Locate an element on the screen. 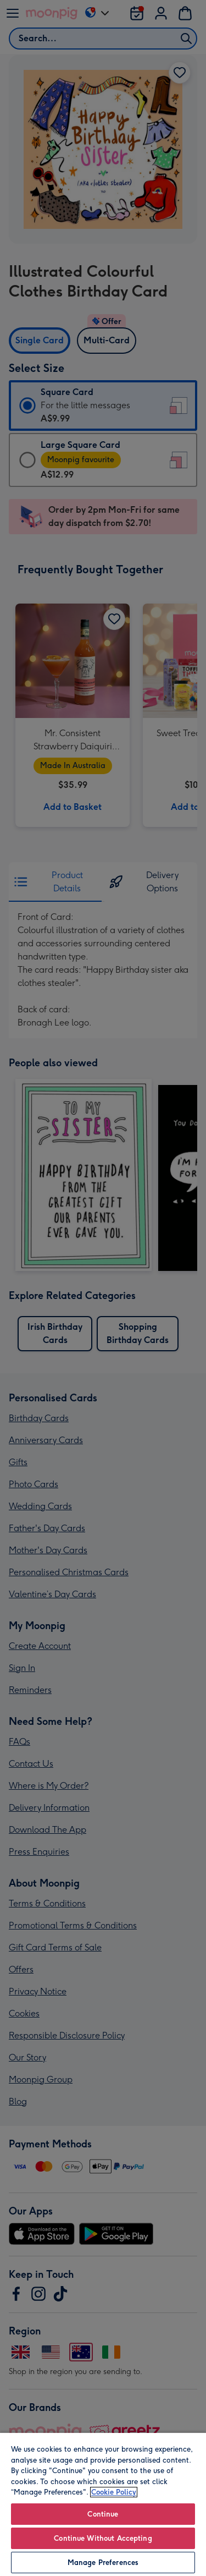 This screenshot has width=206, height=2576. Cookie Policy [More information about your privacy, opens in a new tab] is located at coordinates (113, 2492).